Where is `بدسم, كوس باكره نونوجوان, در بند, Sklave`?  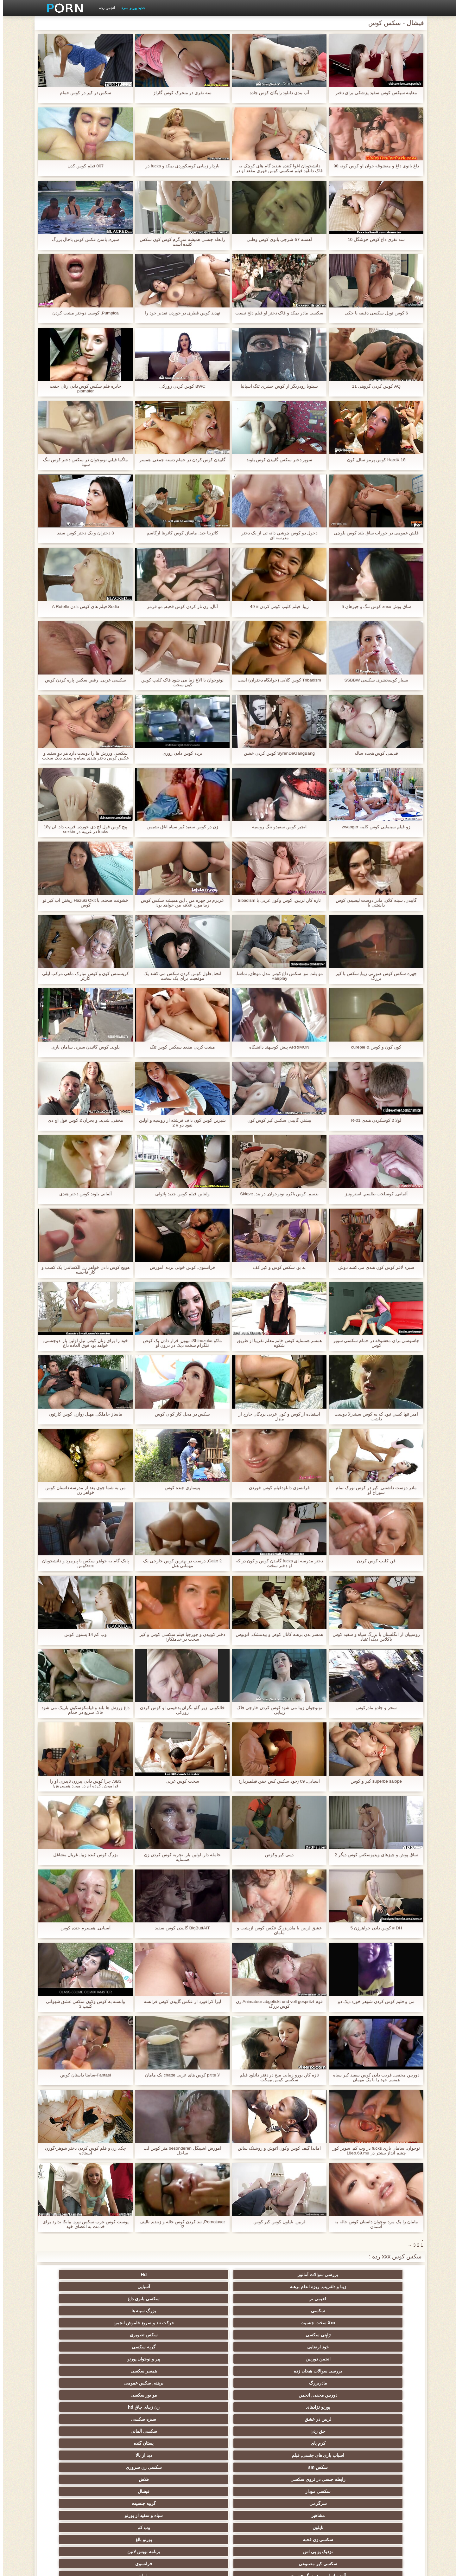 بدسم, كوس باكره نونوجوان, در بند, Sklave is located at coordinates (276, 1193).